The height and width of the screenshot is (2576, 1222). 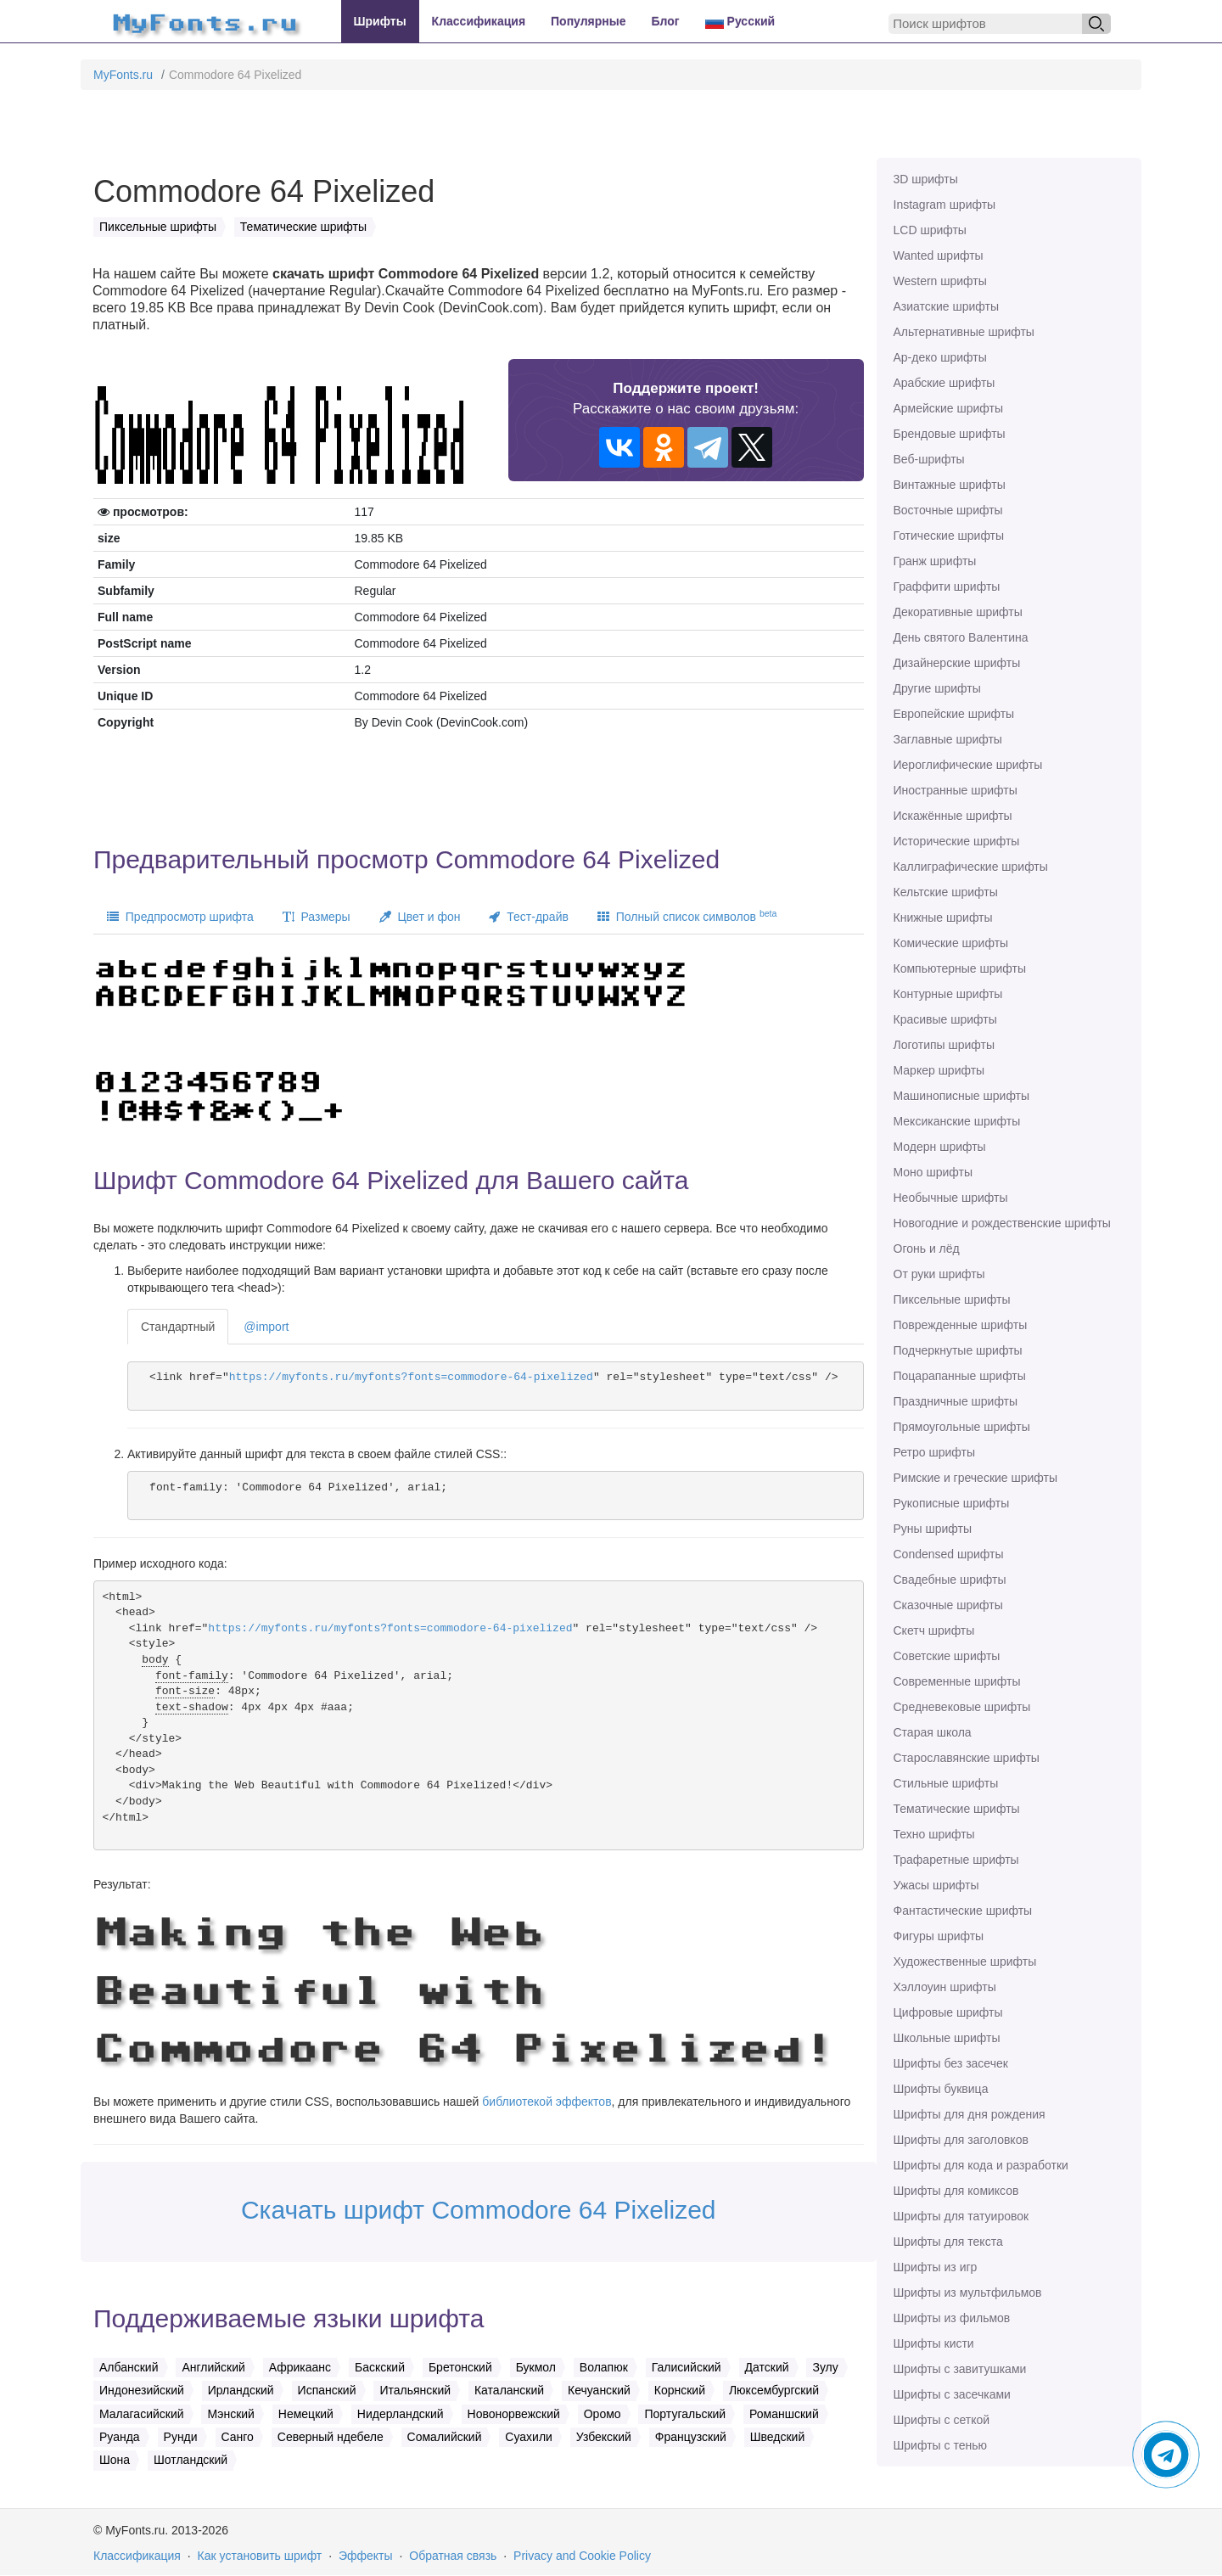 What do you see at coordinates (934, 1834) in the screenshot?
I see `Техно шрифты` at bounding box center [934, 1834].